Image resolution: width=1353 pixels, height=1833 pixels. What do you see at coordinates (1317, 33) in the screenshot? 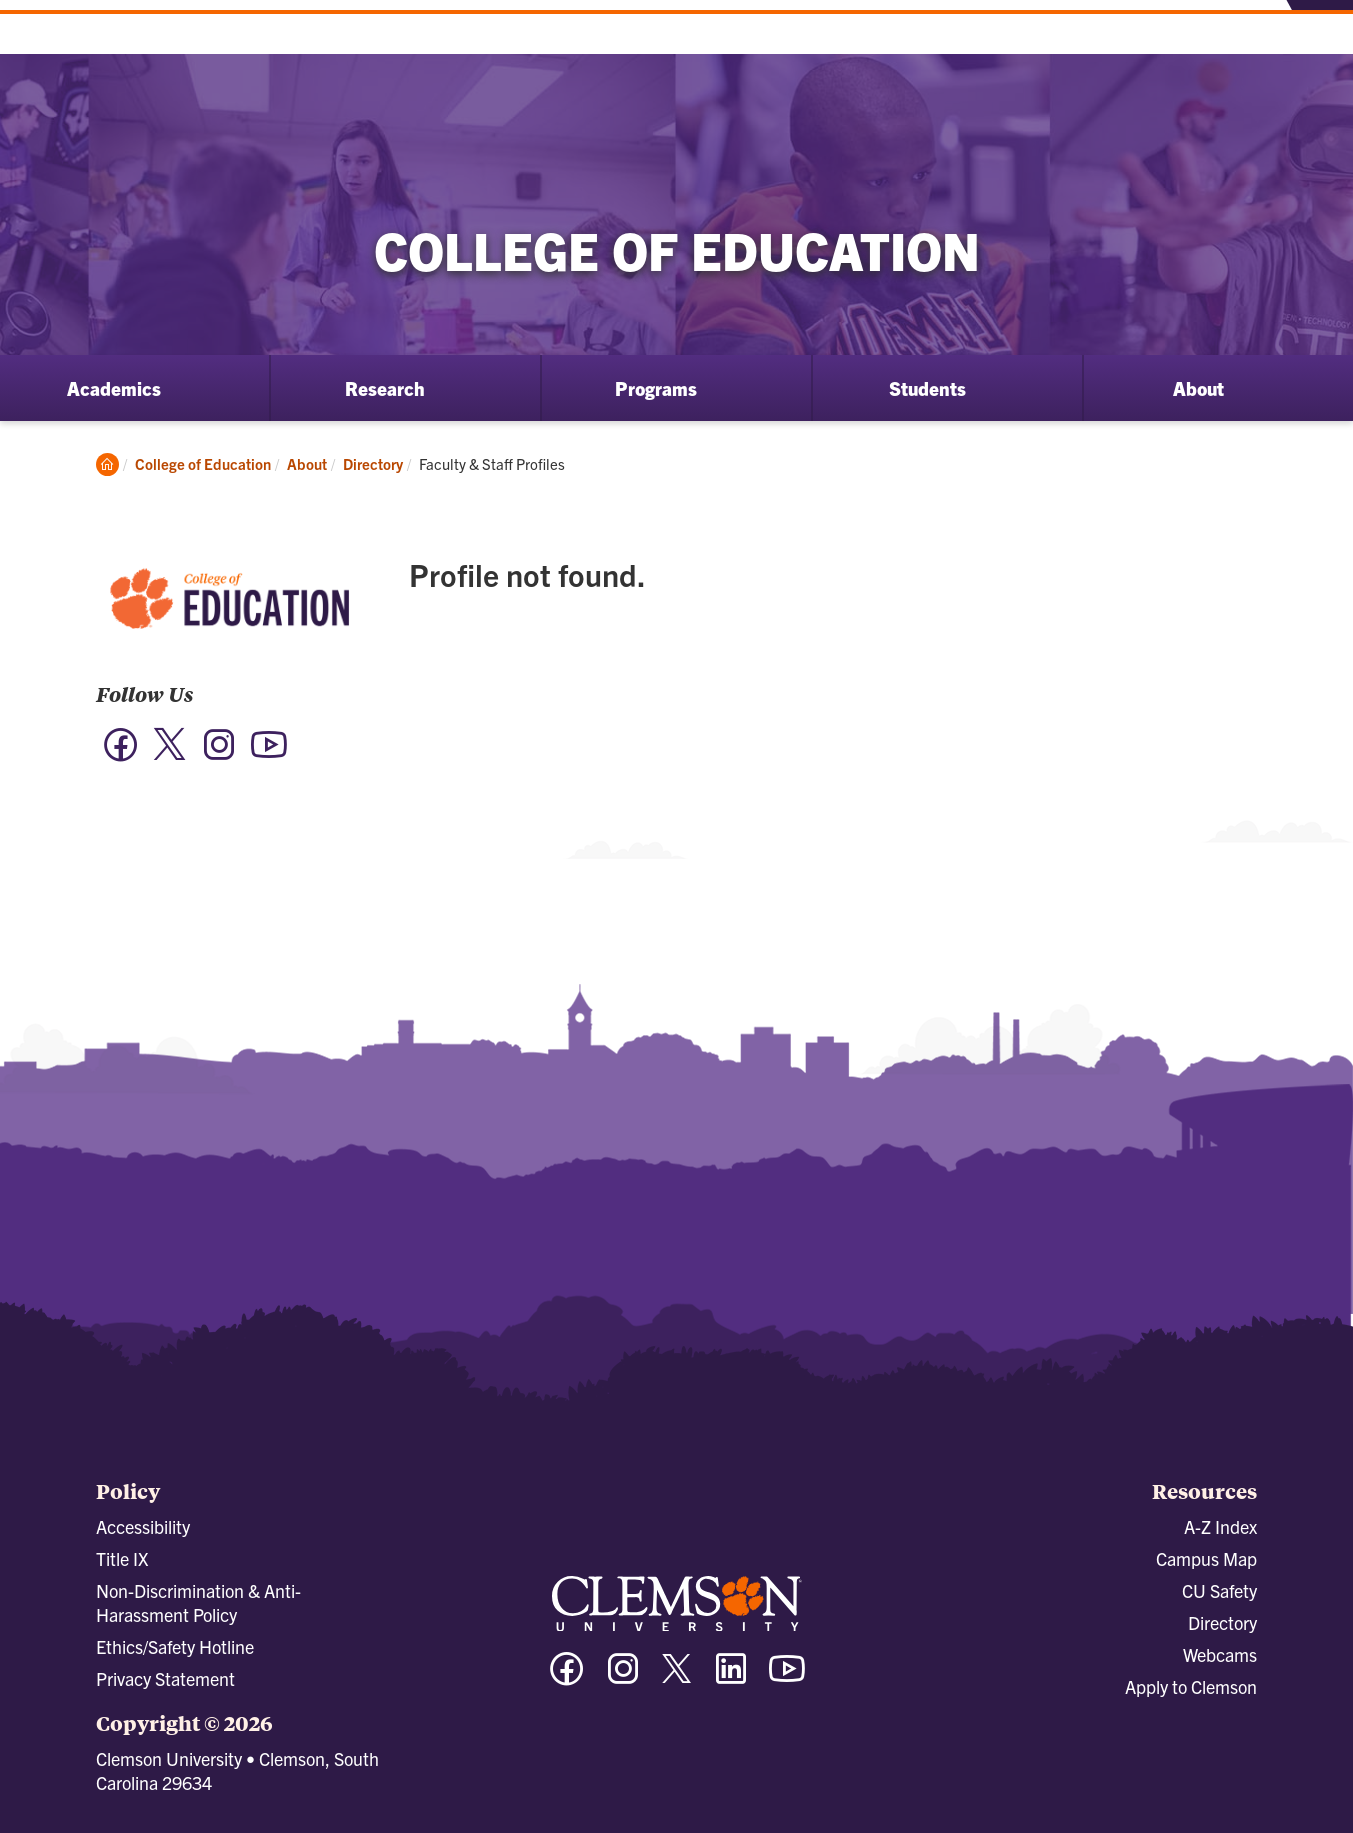
I see `[Toggle Menu]` at bounding box center [1317, 33].